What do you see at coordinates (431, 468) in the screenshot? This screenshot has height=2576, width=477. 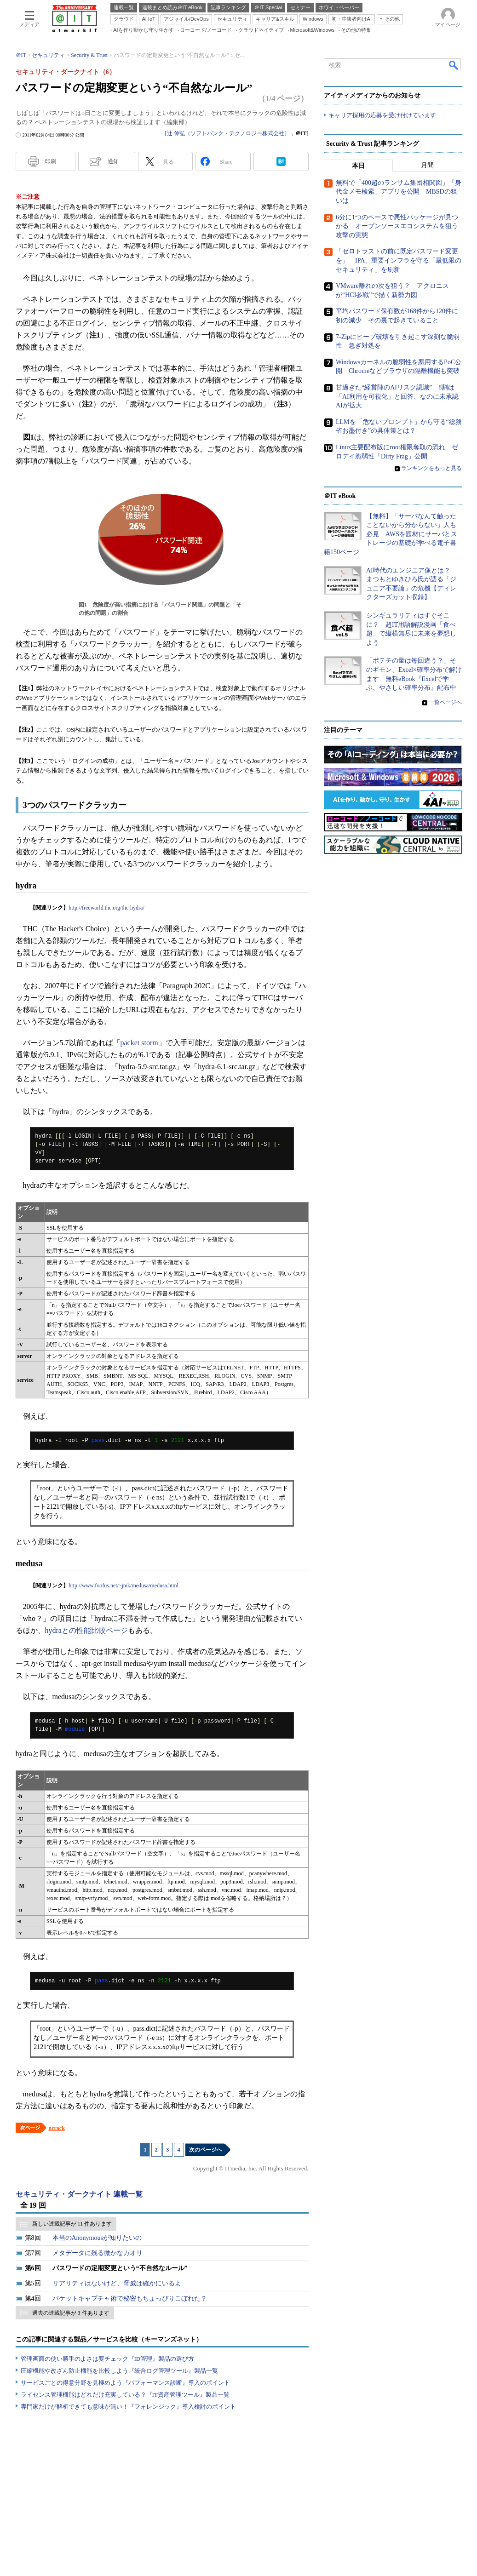 I see `ランキングをもっと見る` at bounding box center [431, 468].